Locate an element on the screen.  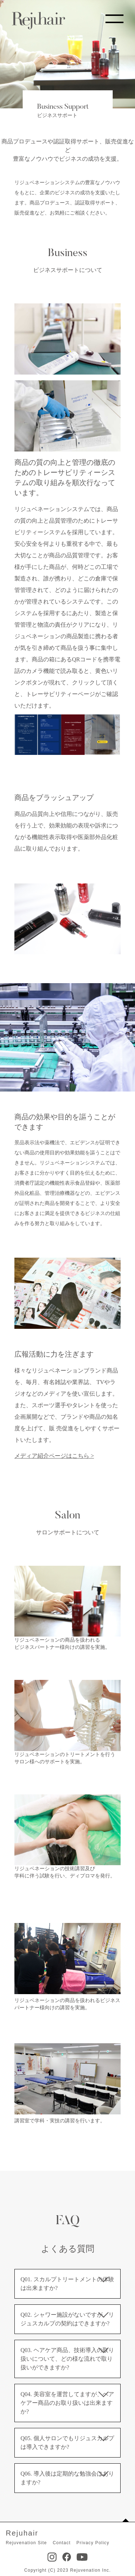
Q02. シャワー施設がないですが、リジュスカルプの契約はできますか? is located at coordinates (67, 2319).